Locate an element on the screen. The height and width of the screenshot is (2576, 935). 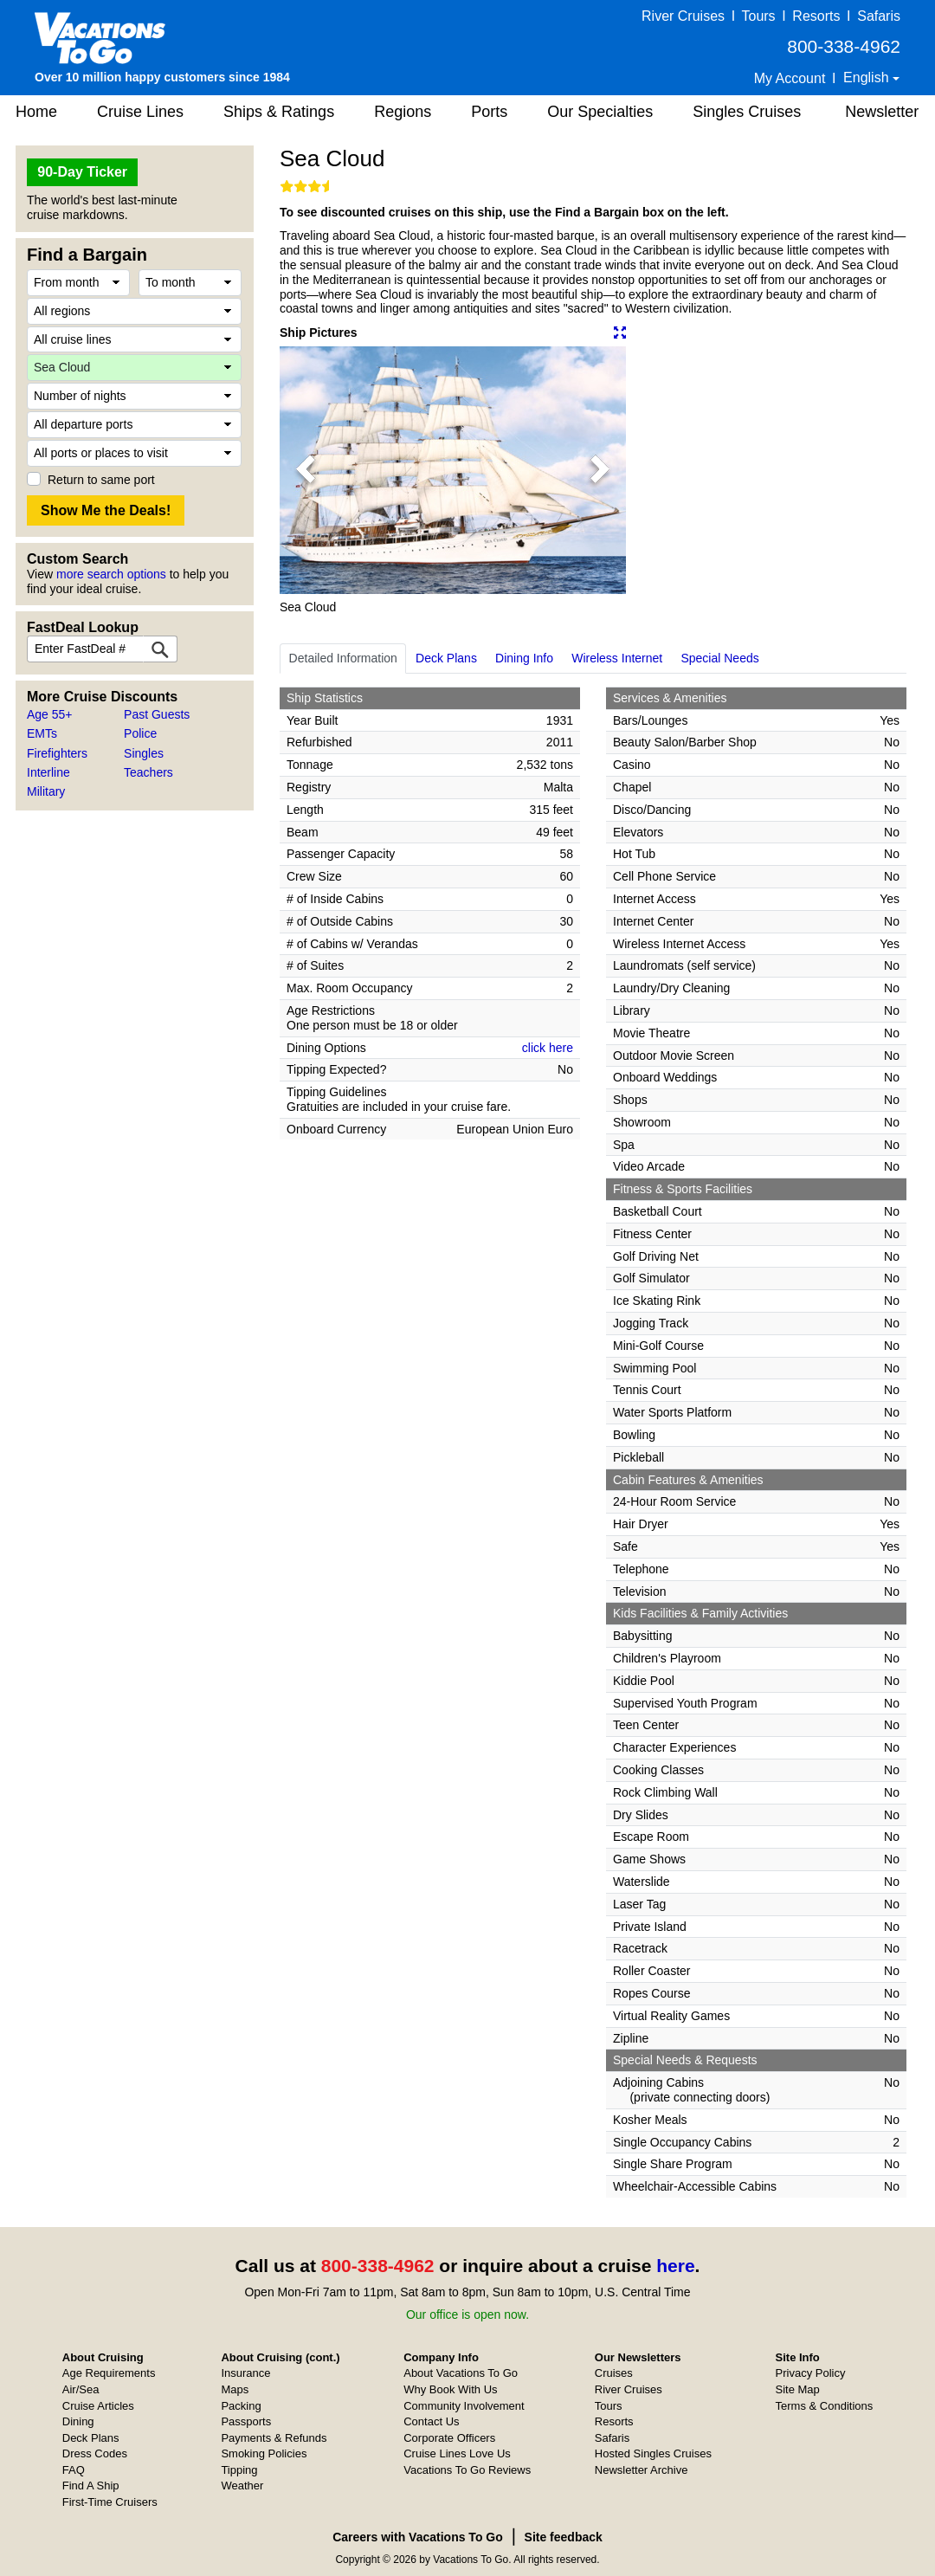
Air/Sea is located at coordinates (81, 2389).